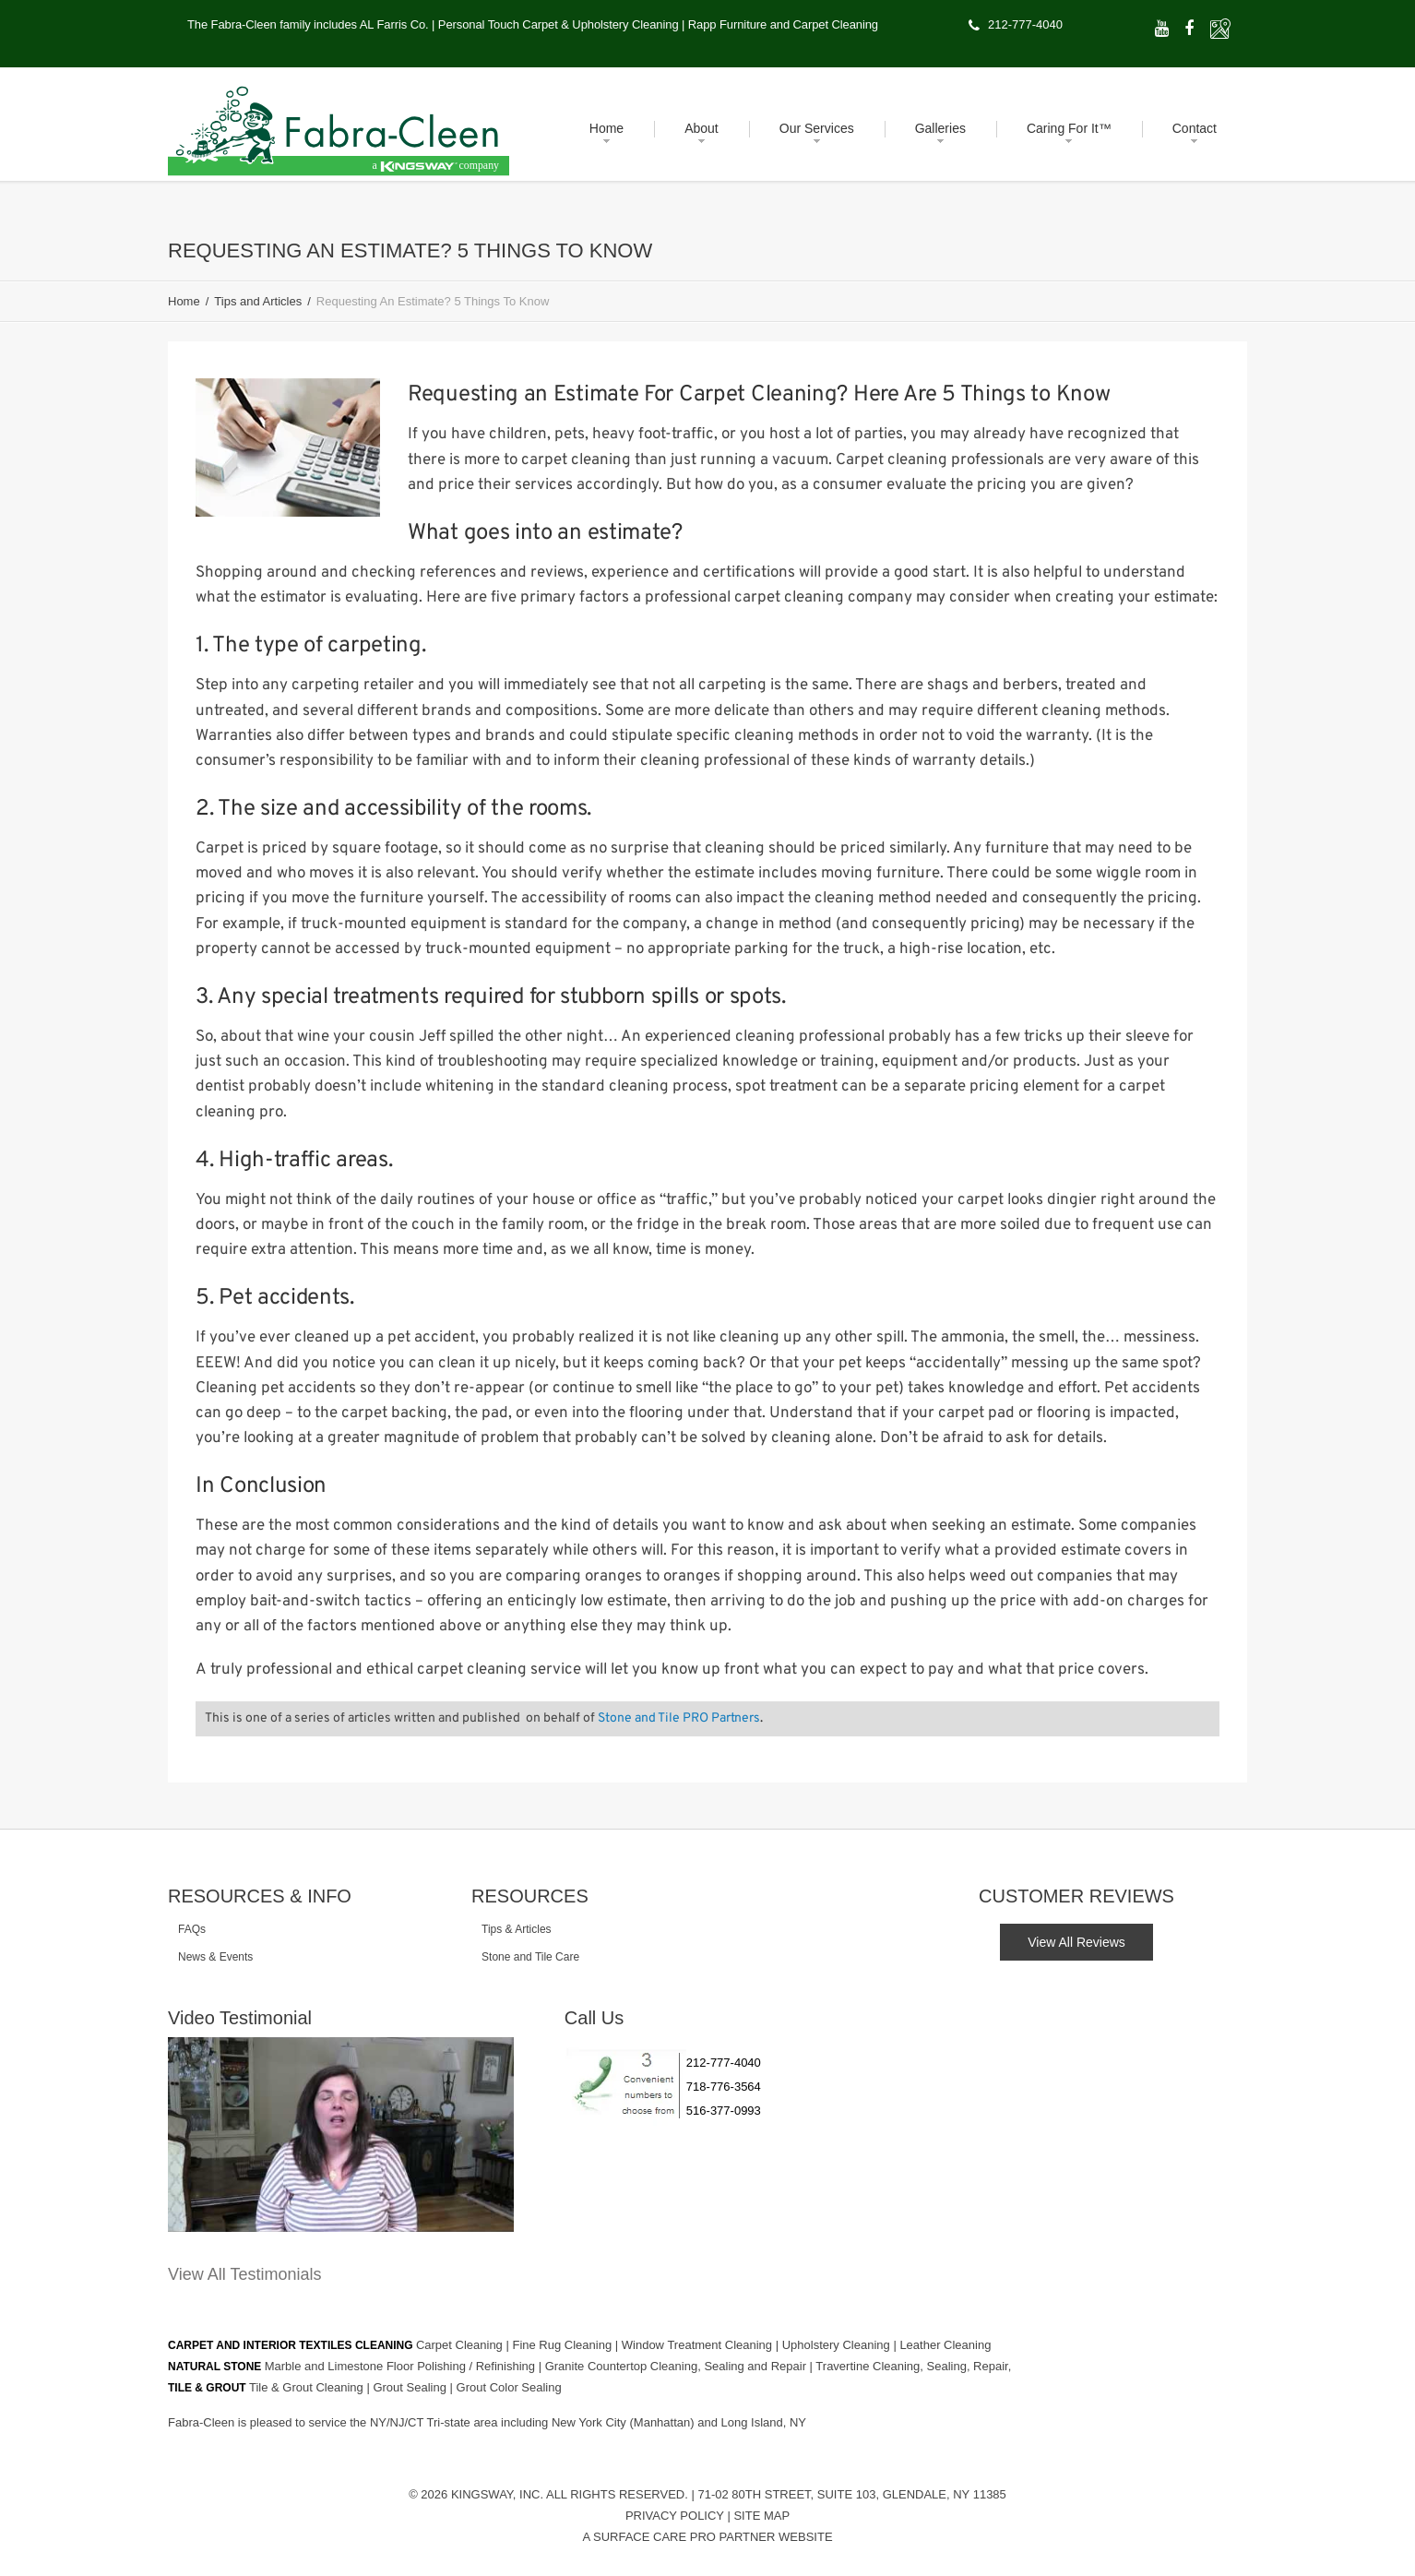 This screenshot has height=2576, width=1415. I want to click on View All Reviews, so click(1076, 1942).